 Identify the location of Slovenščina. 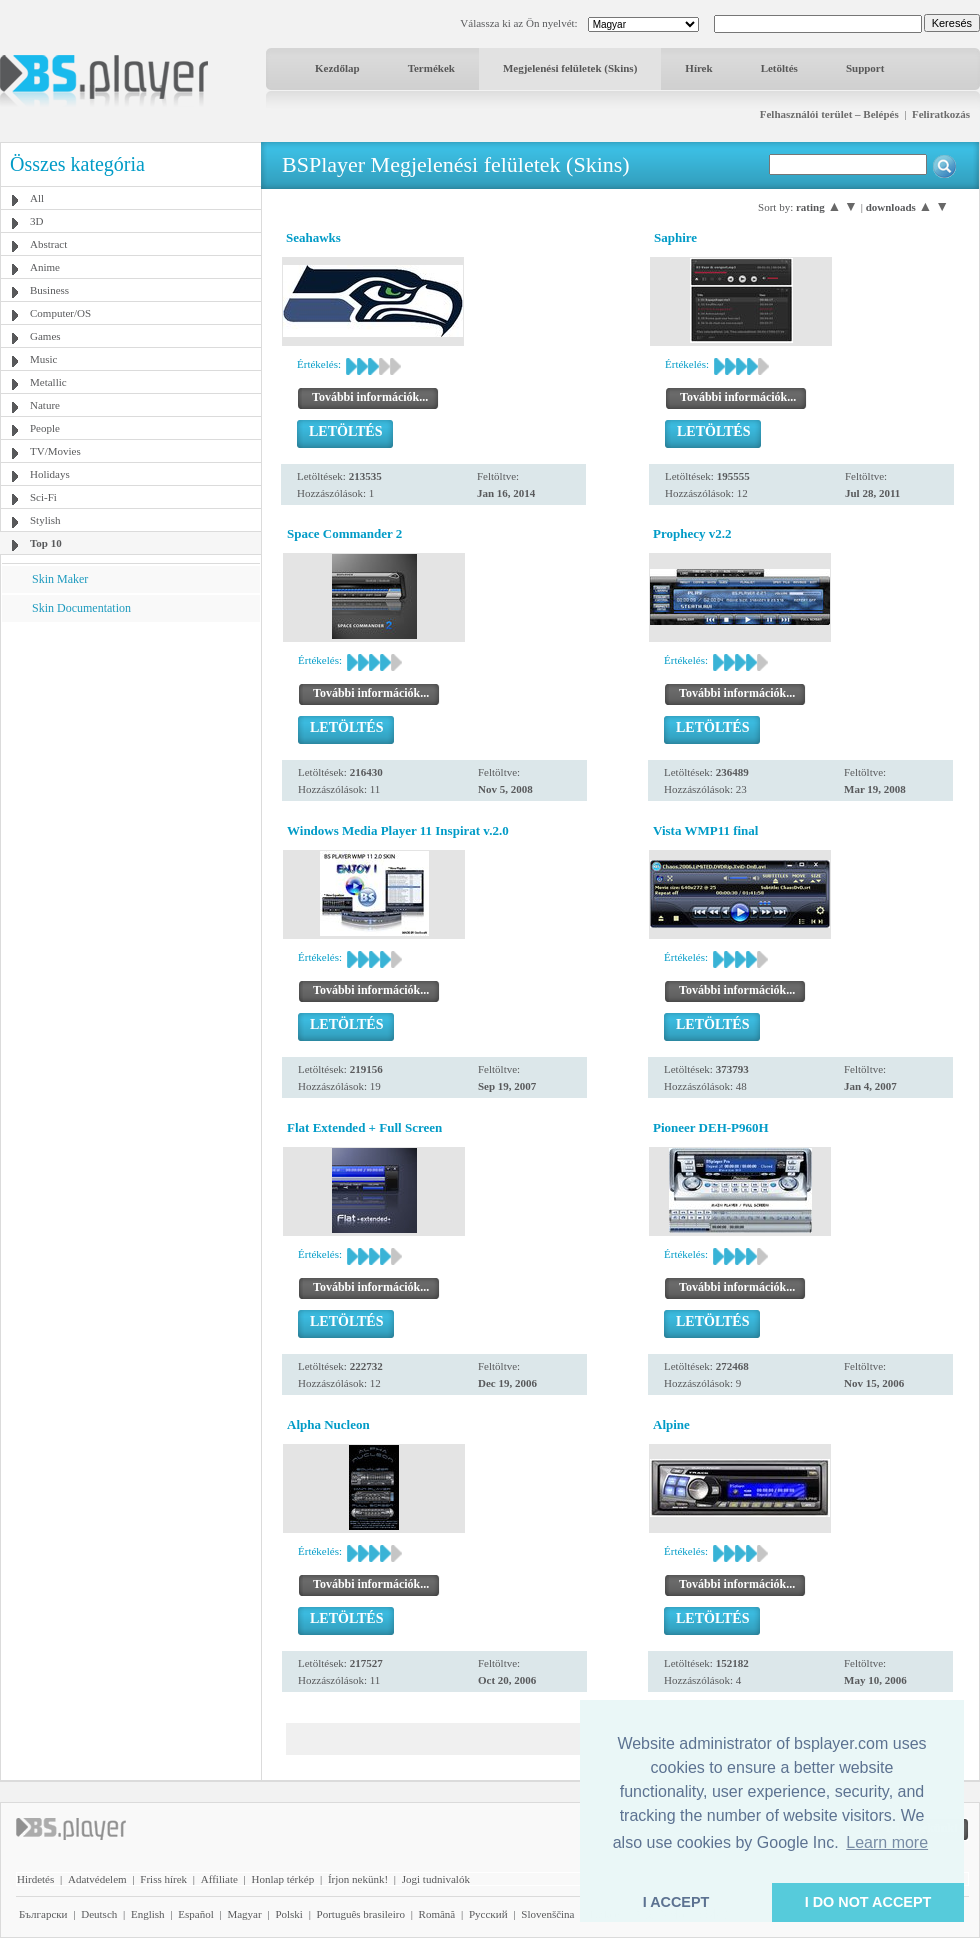
(547, 1914).